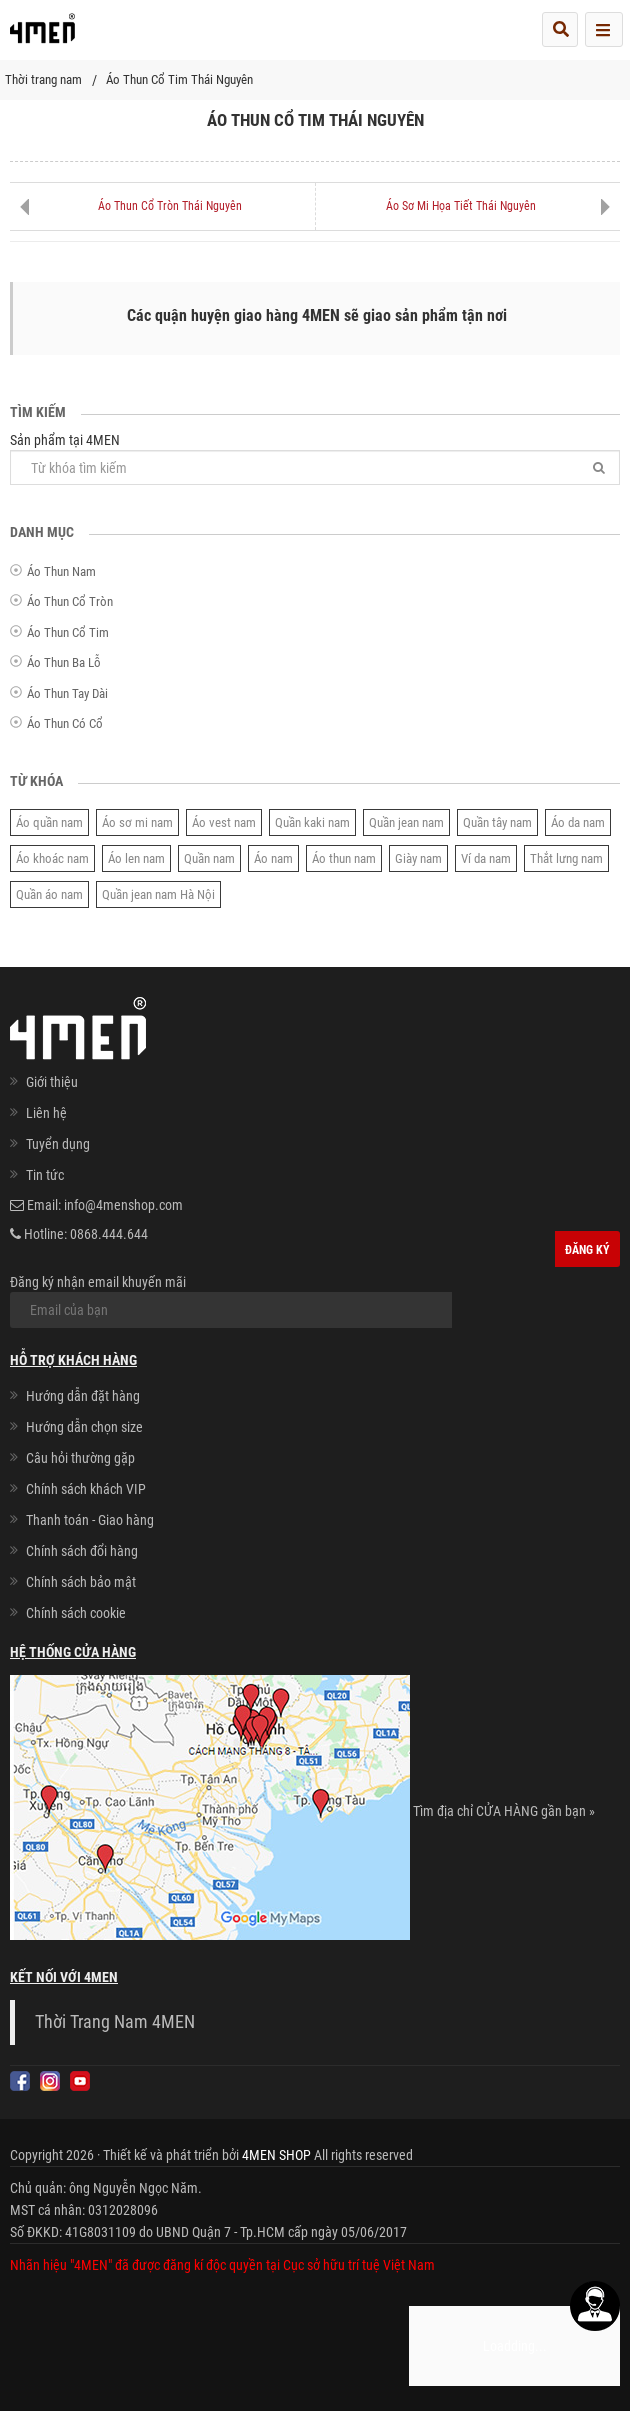  What do you see at coordinates (80, 1458) in the screenshot?
I see `Câu hỏi thường gặp` at bounding box center [80, 1458].